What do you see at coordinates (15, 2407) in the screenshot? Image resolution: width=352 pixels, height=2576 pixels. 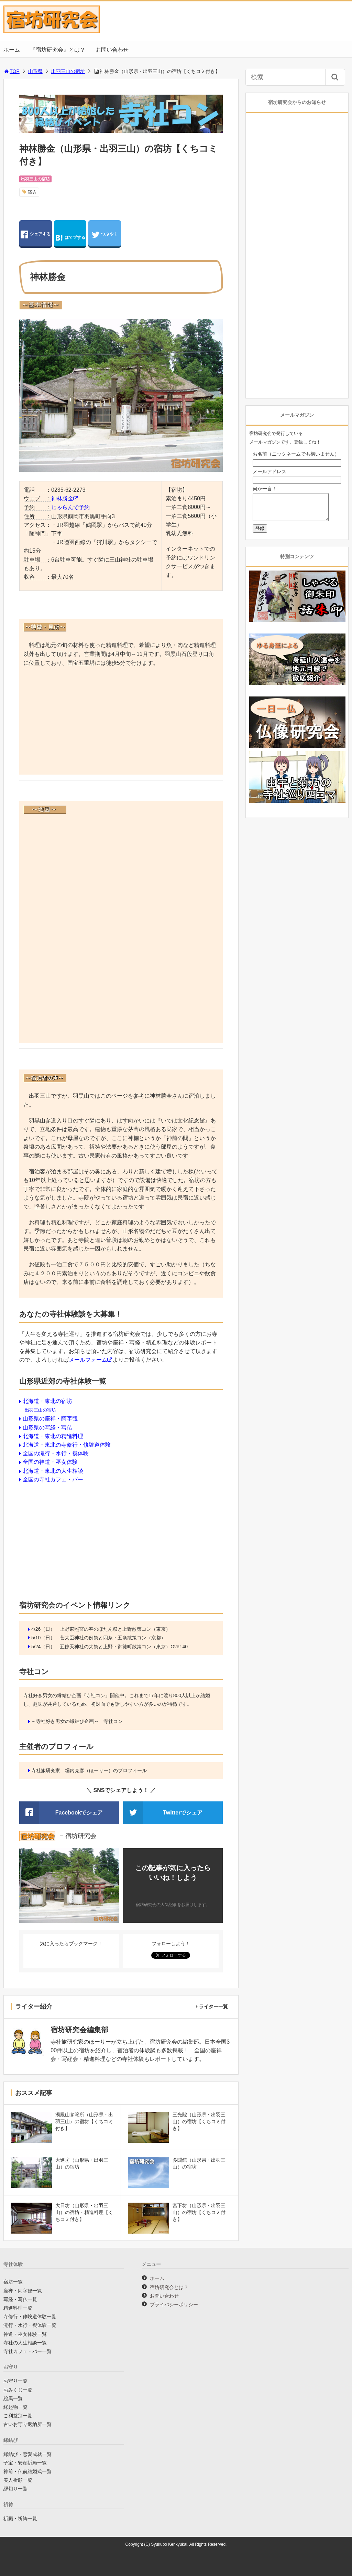 I see `縁起物一覧` at bounding box center [15, 2407].